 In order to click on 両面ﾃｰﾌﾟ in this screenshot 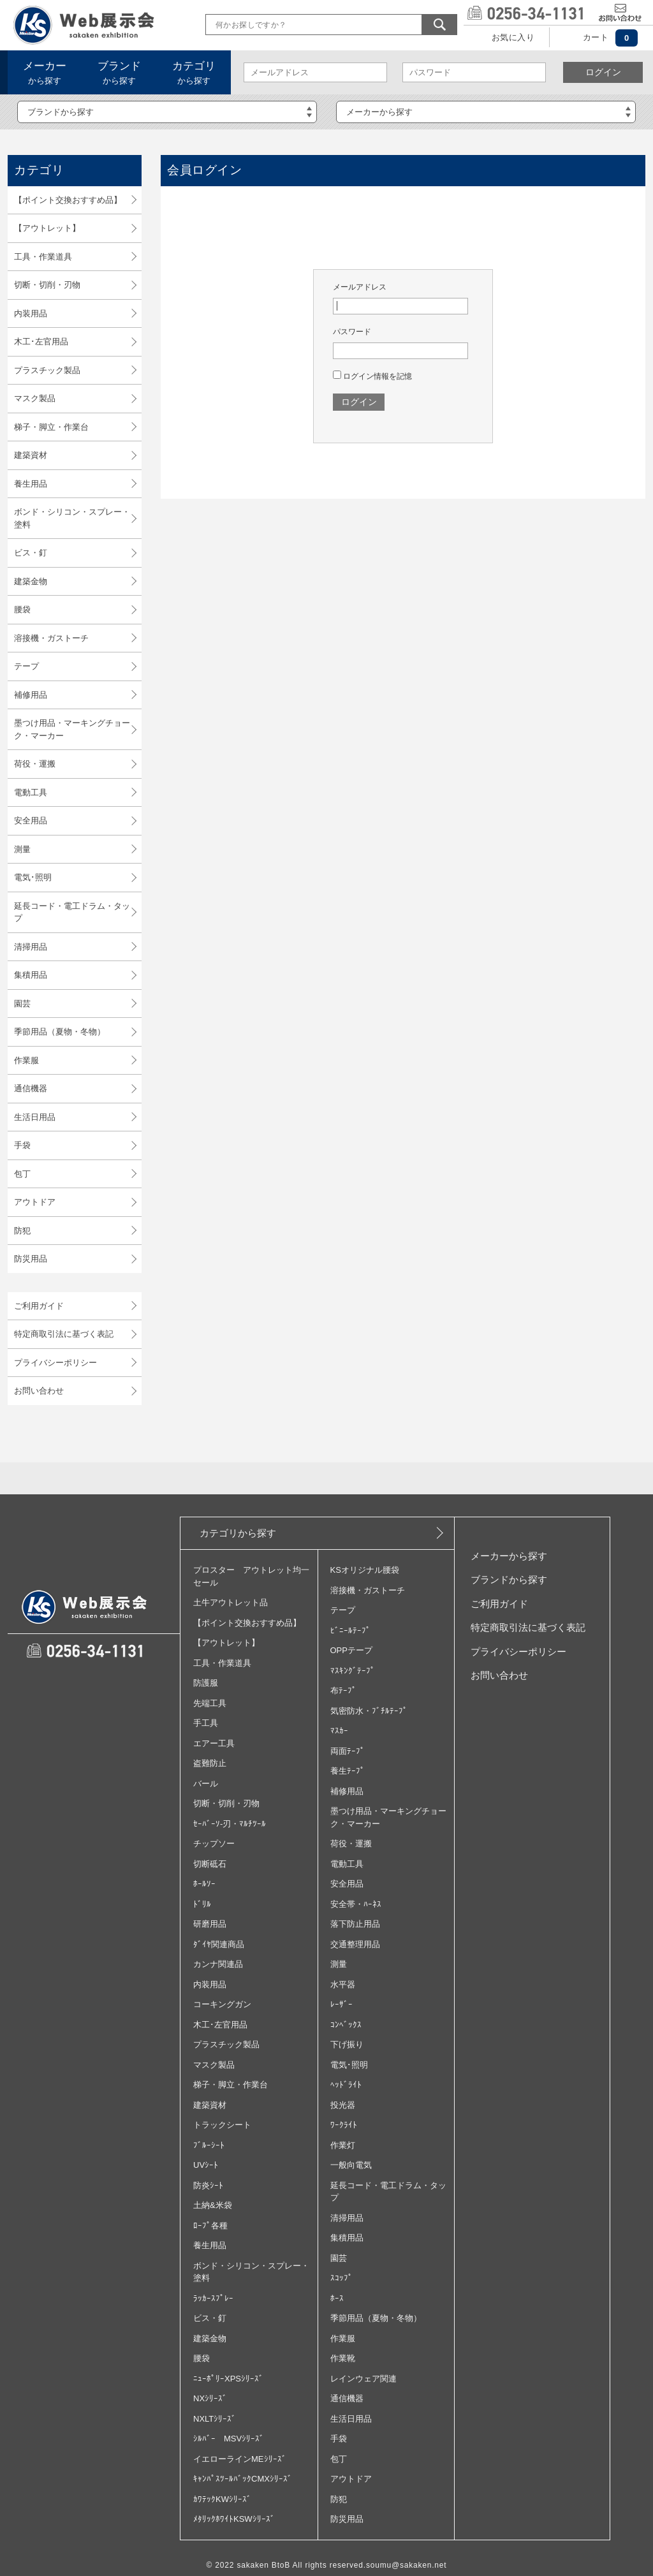, I will do `click(347, 1751)`.